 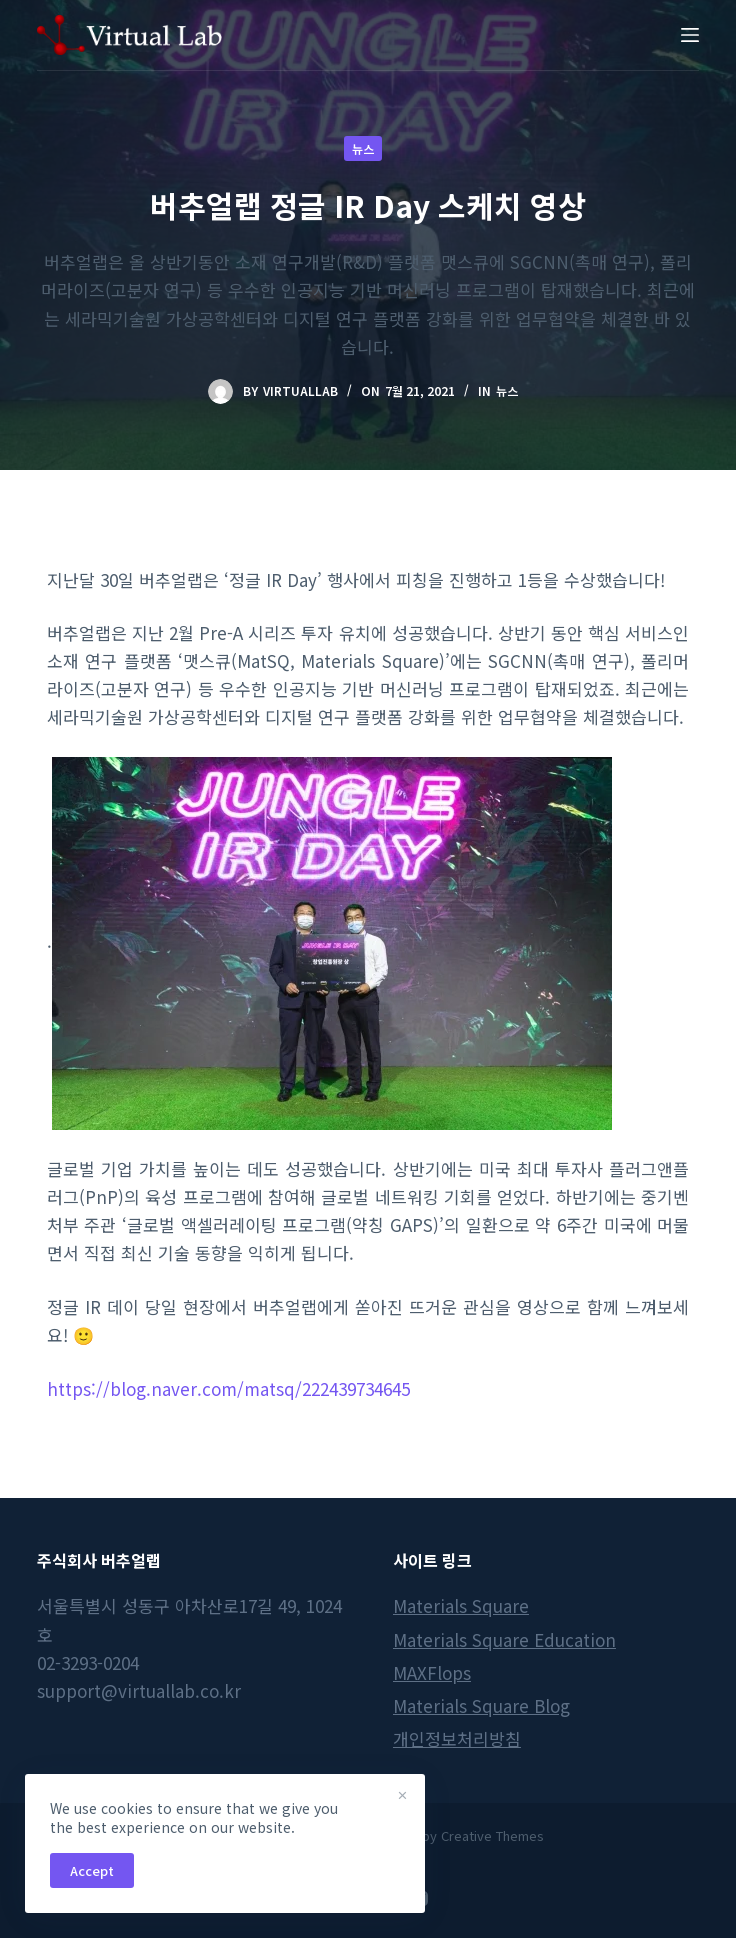 I want to click on https://blog.naver.com/matsq/222439734645, so click(x=228, y=1388).